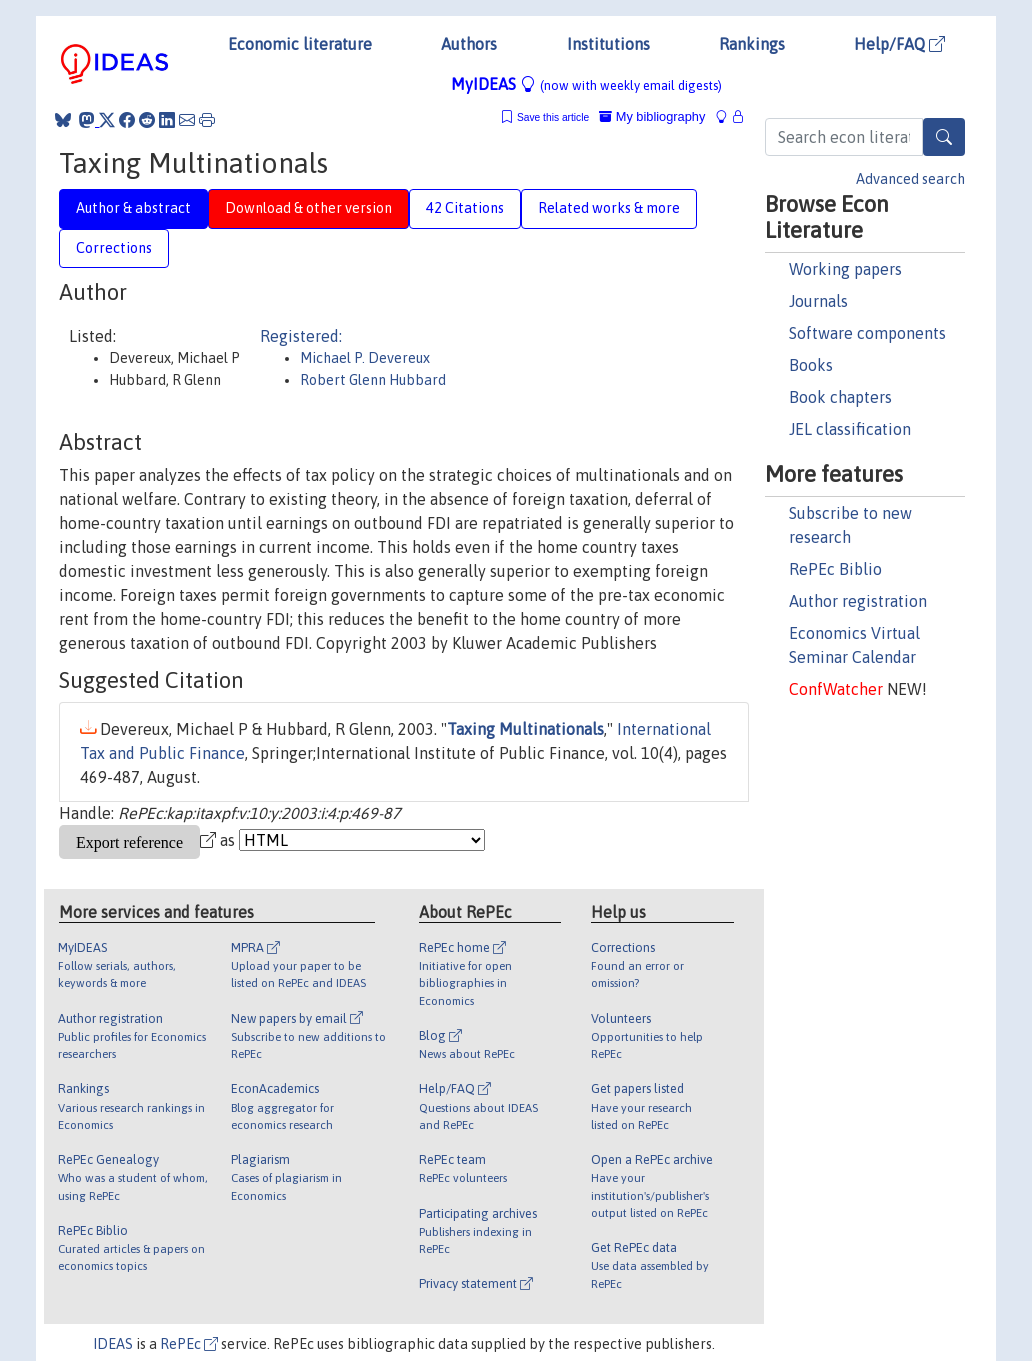 This screenshot has height=1361, width=1032. I want to click on Corrections [tab], so click(114, 248).